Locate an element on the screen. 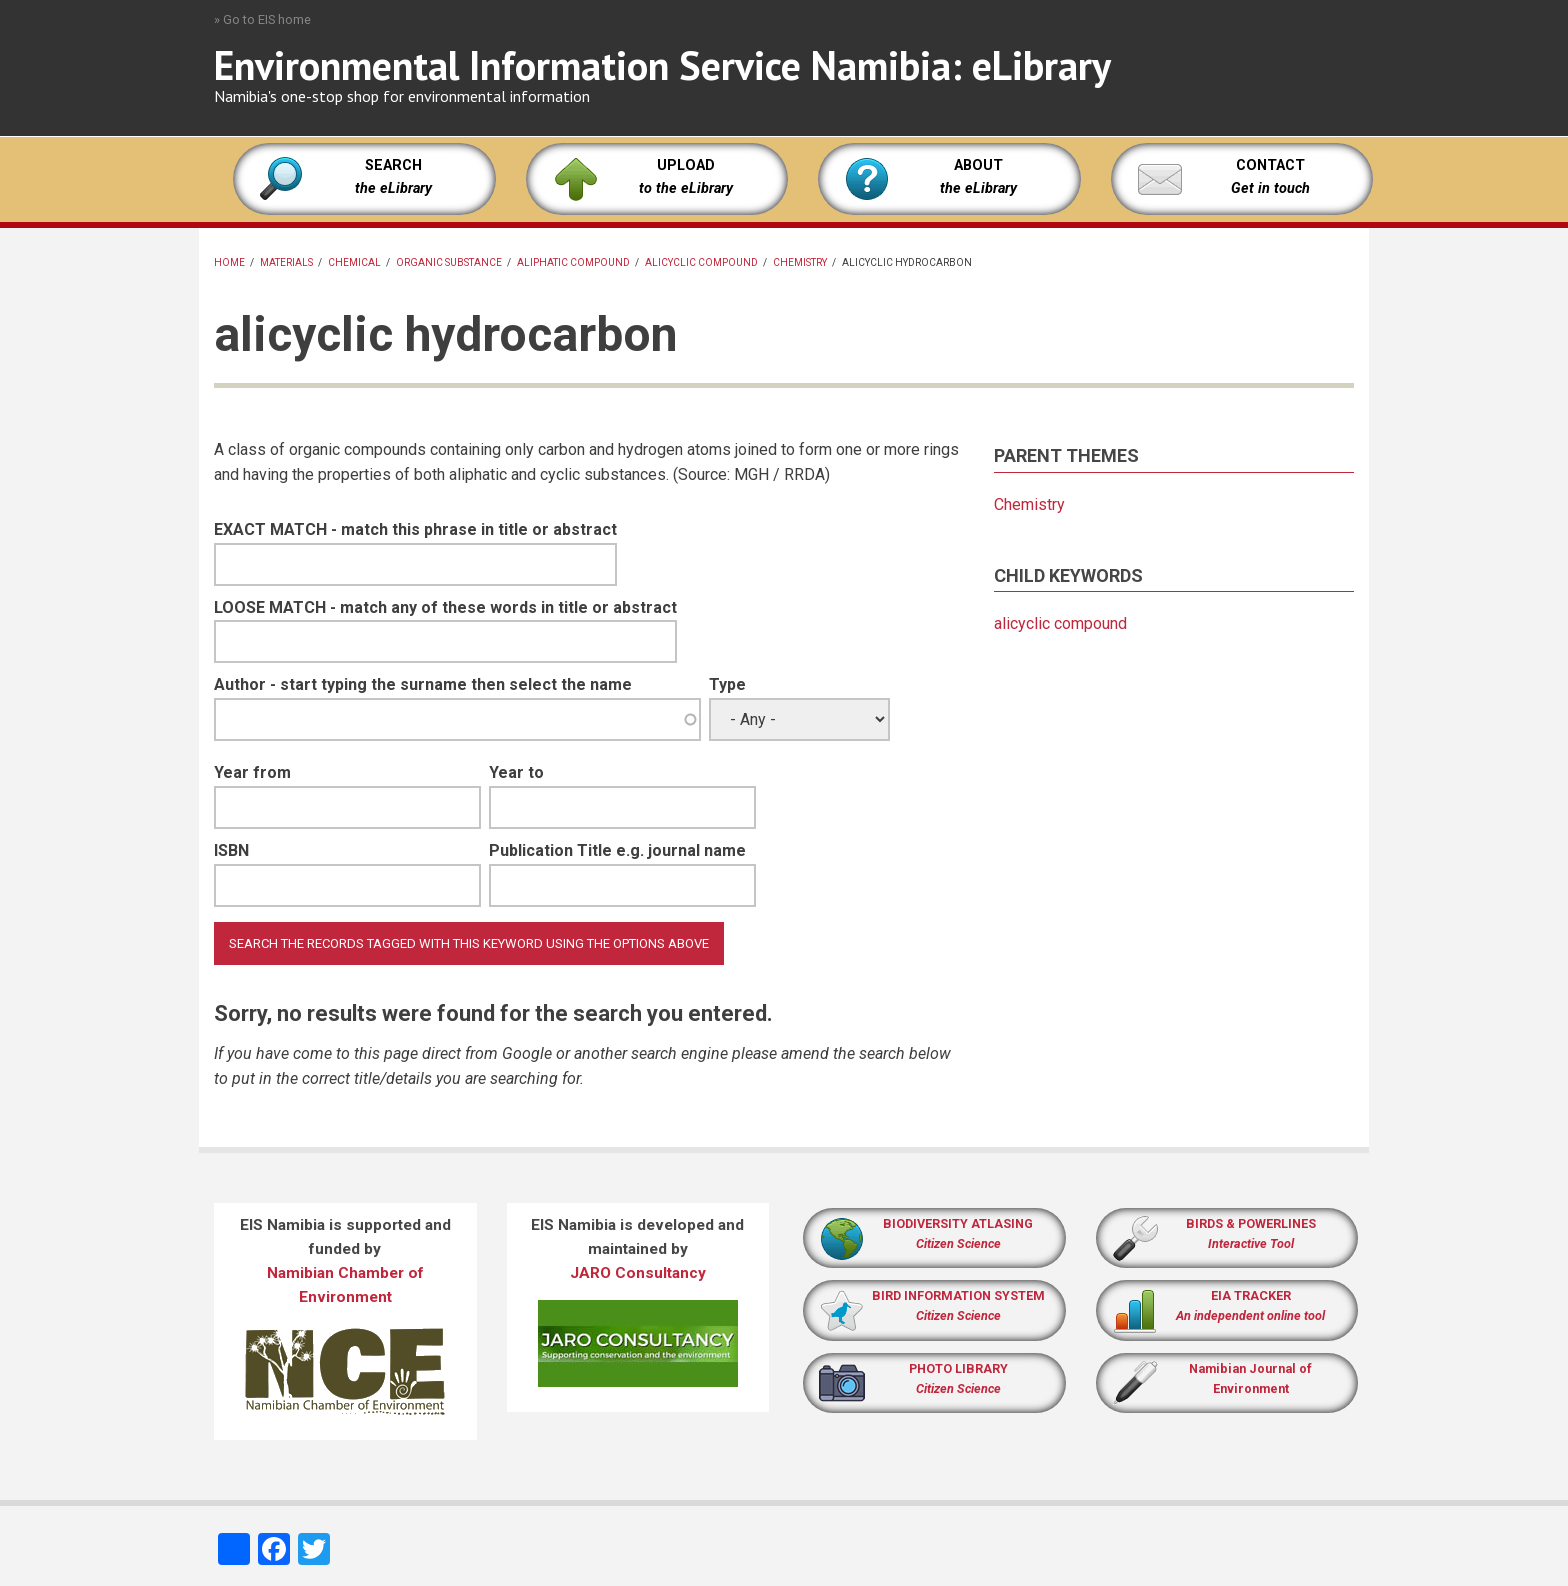  JARO Consultancy is located at coordinates (638, 1273).